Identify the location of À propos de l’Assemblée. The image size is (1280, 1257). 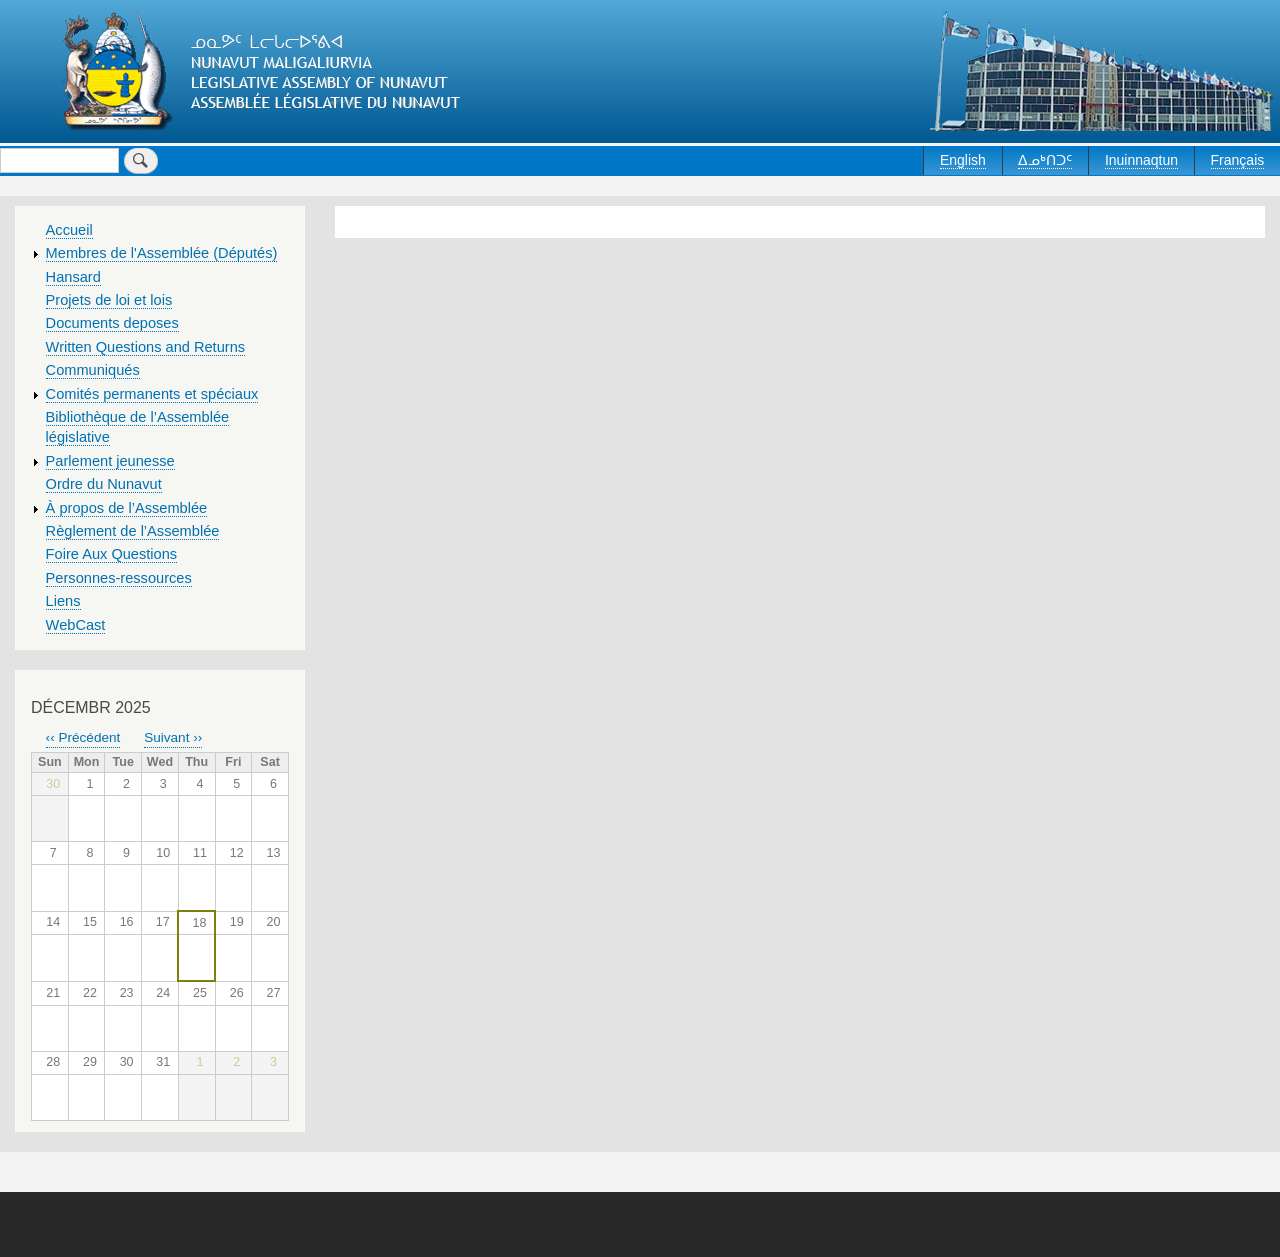
(127, 508).